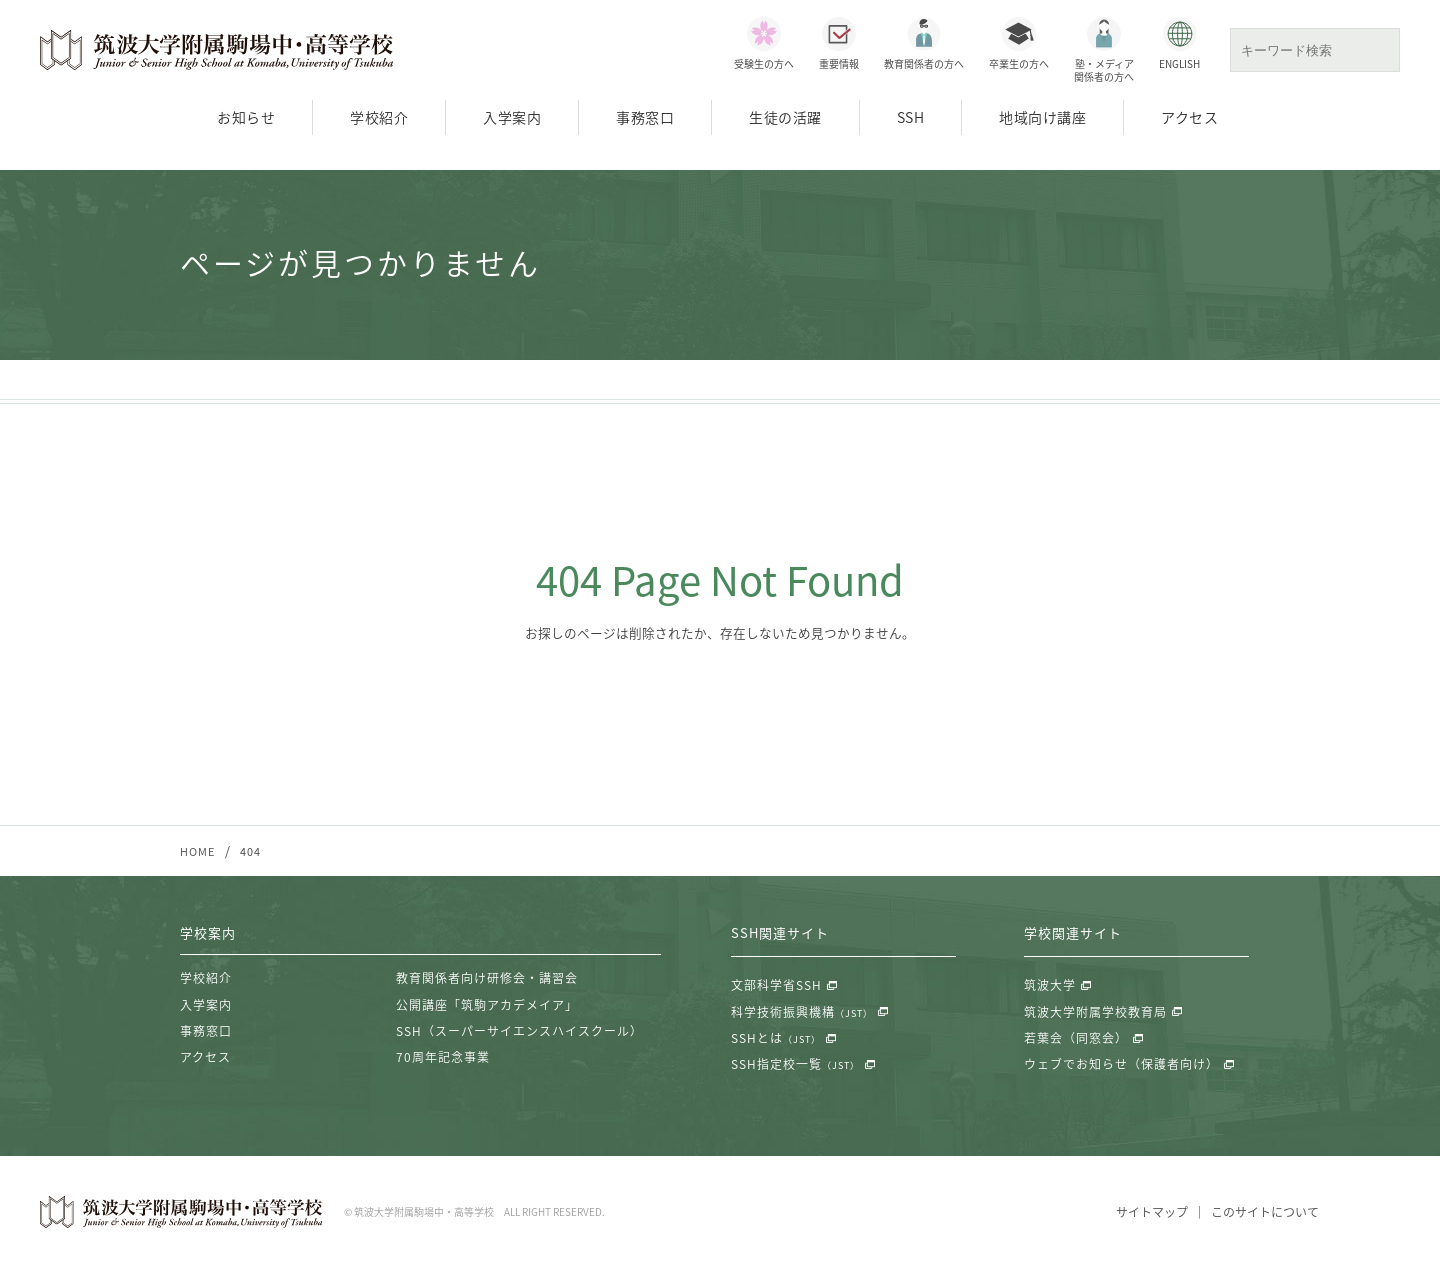 The image size is (1440, 1269). I want to click on 公開講座「筑駒アカデメイア」, so click(487, 1005).